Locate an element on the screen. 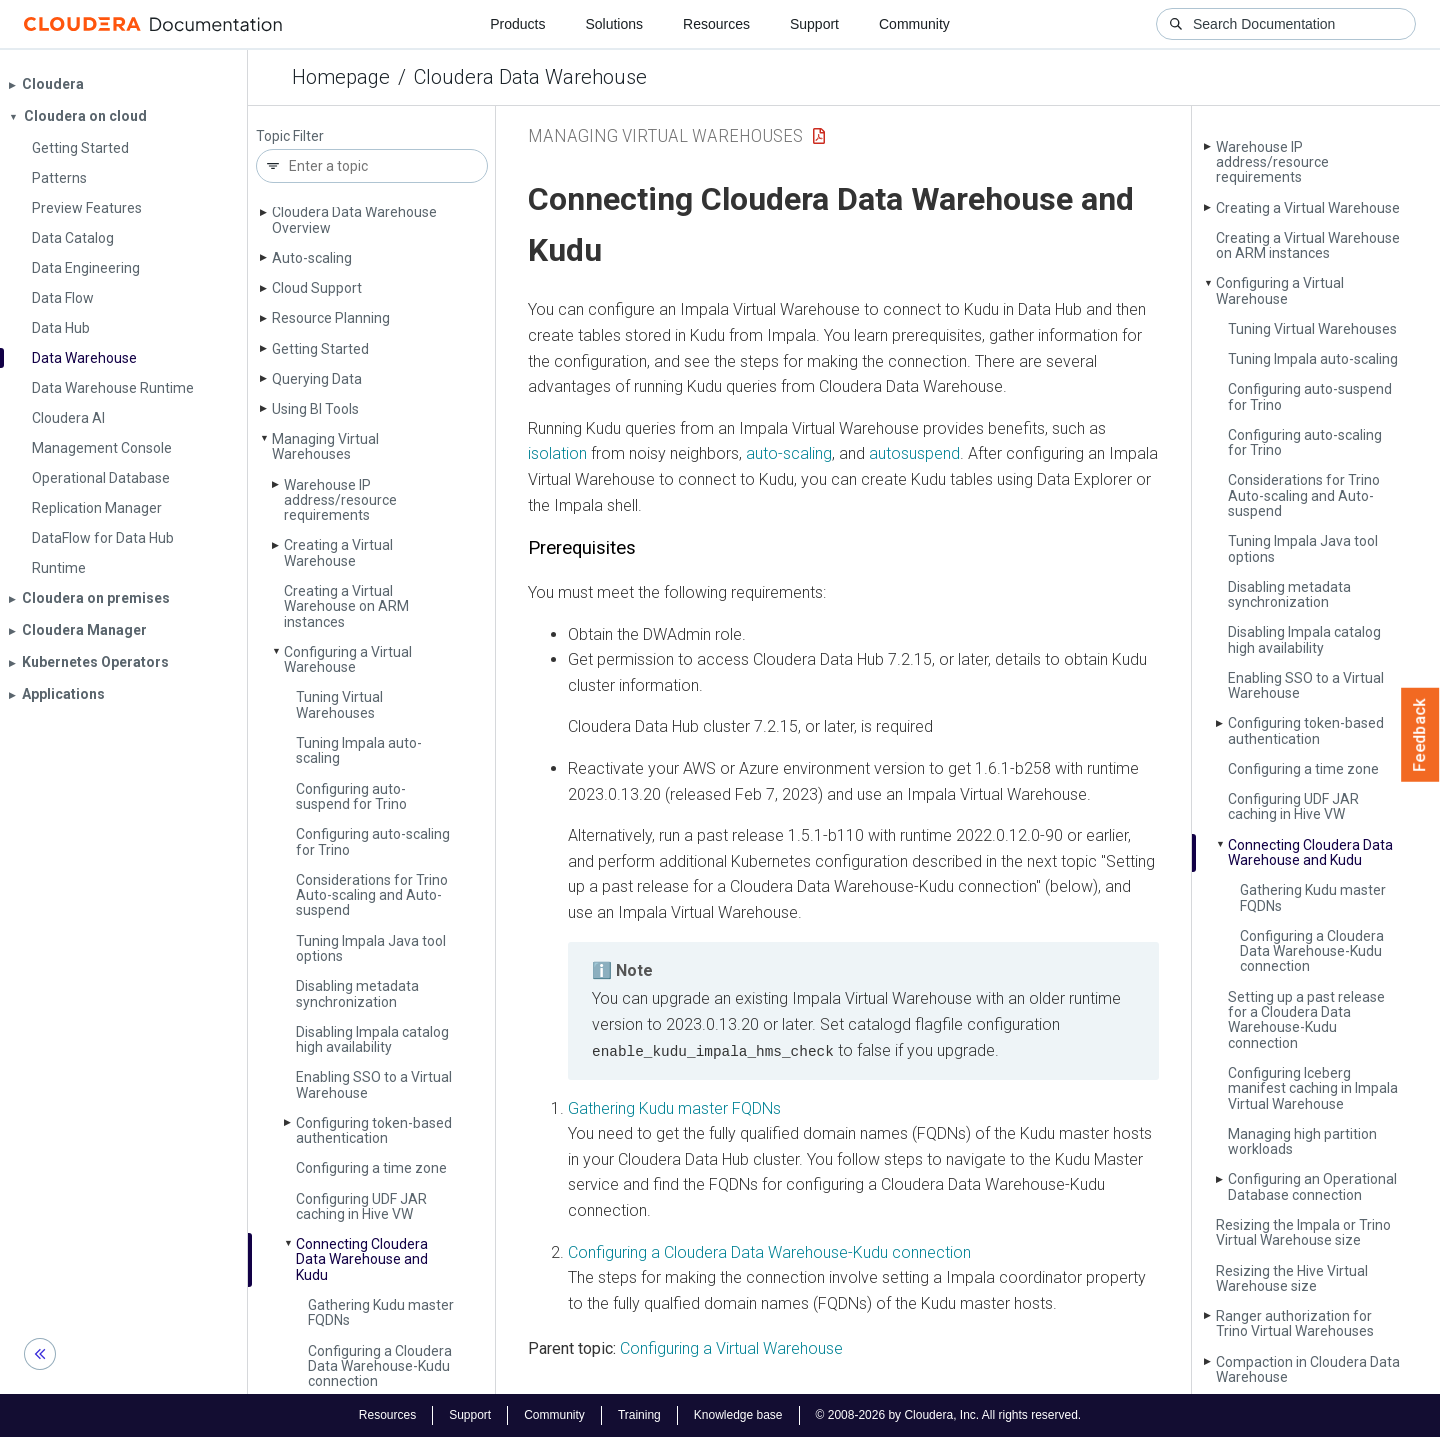 The width and height of the screenshot is (1440, 1437). Training is located at coordinates (639, 1415).